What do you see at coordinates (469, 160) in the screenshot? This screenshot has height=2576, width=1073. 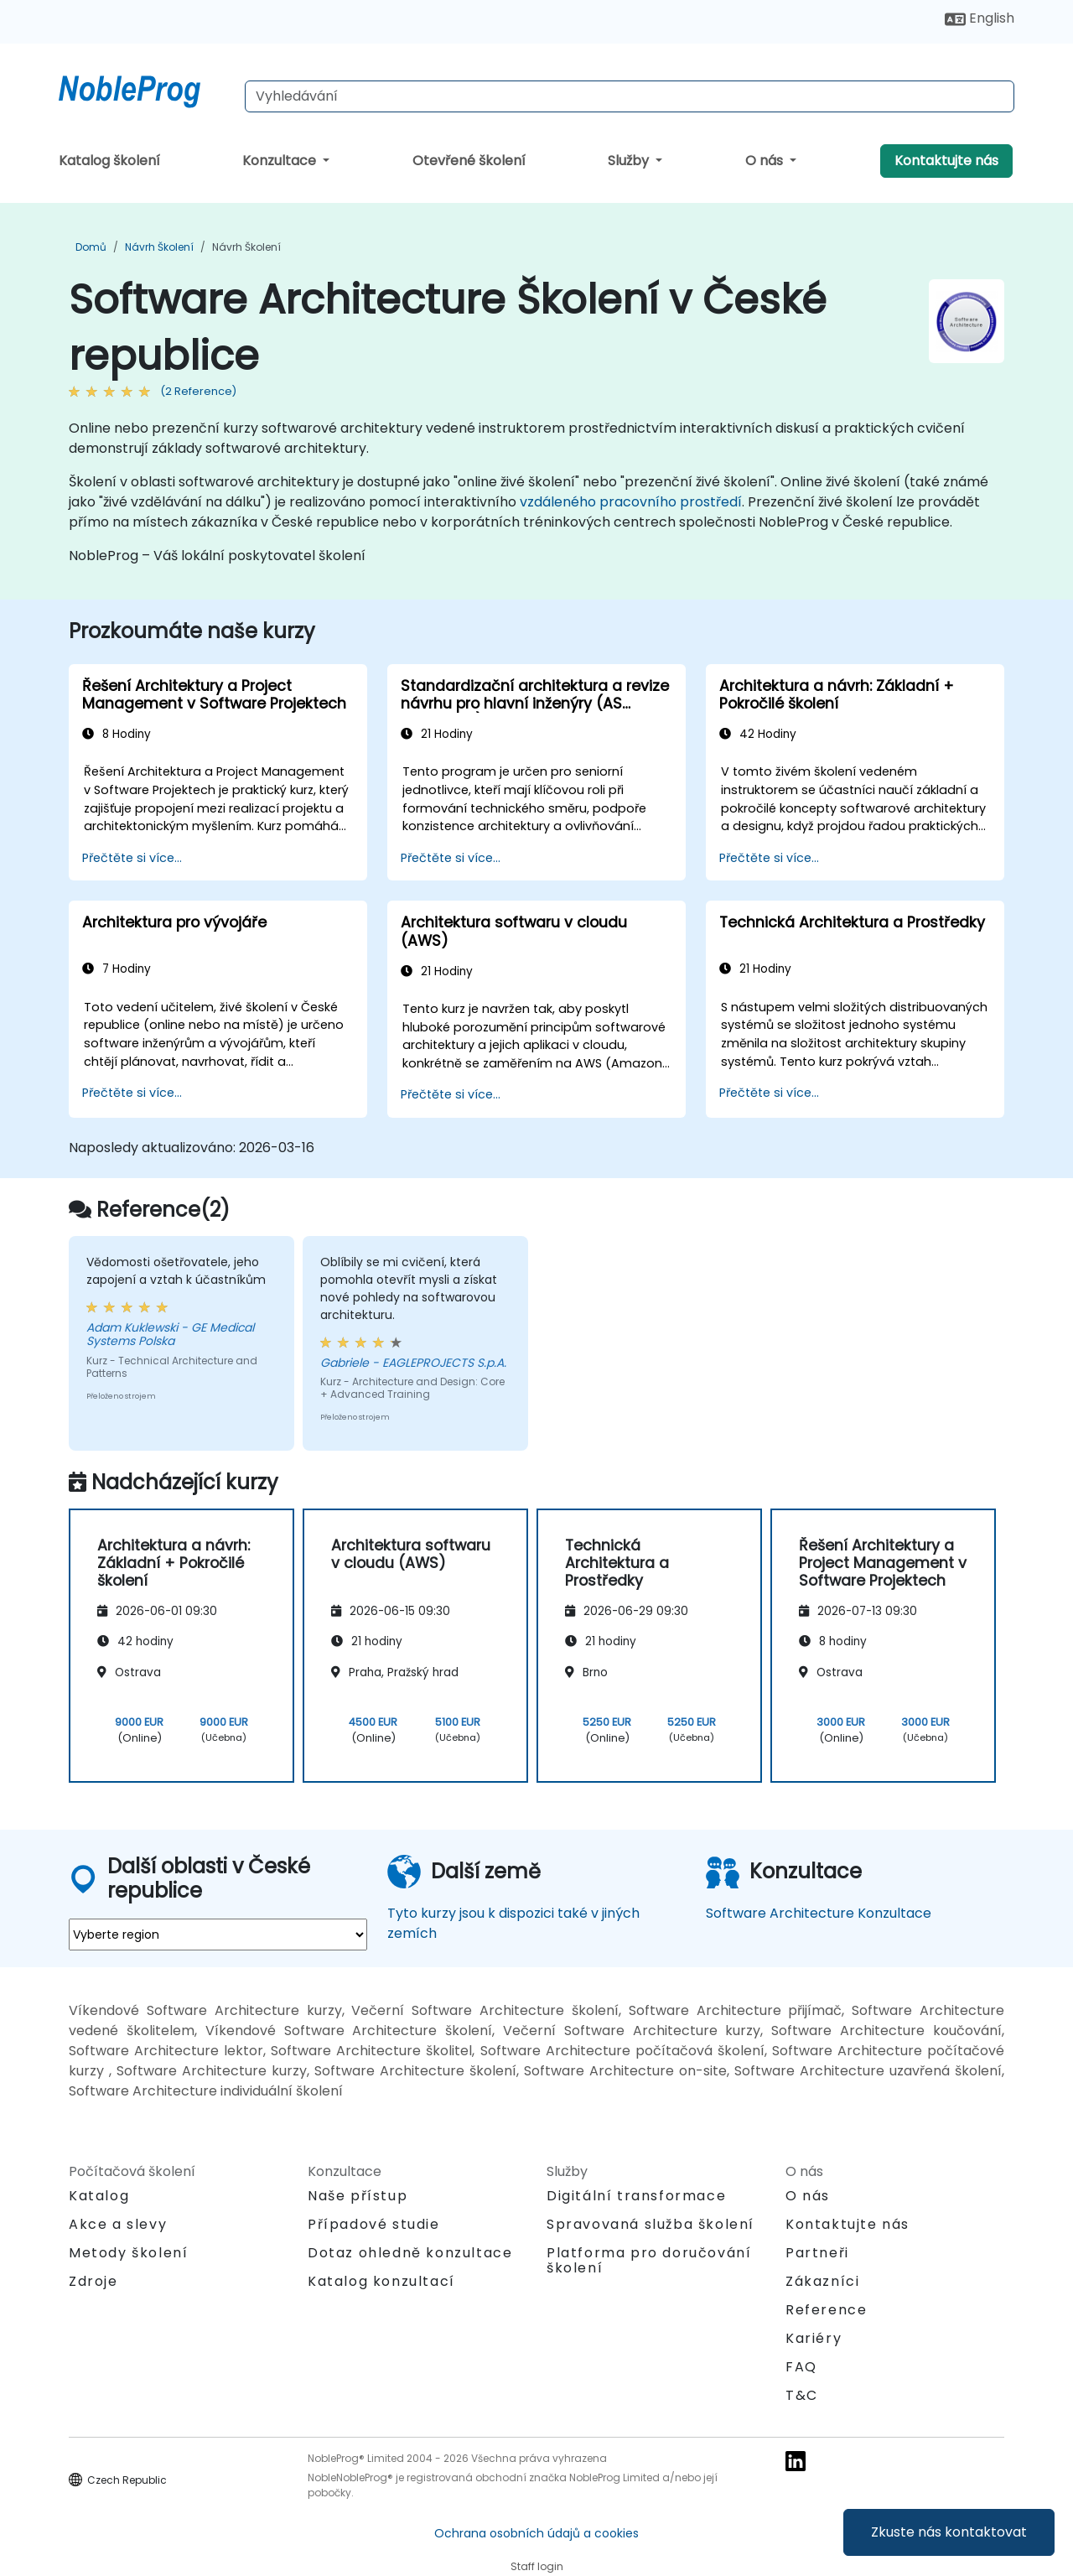 I see `Otevřené školení` at bounding box center [469, 160].